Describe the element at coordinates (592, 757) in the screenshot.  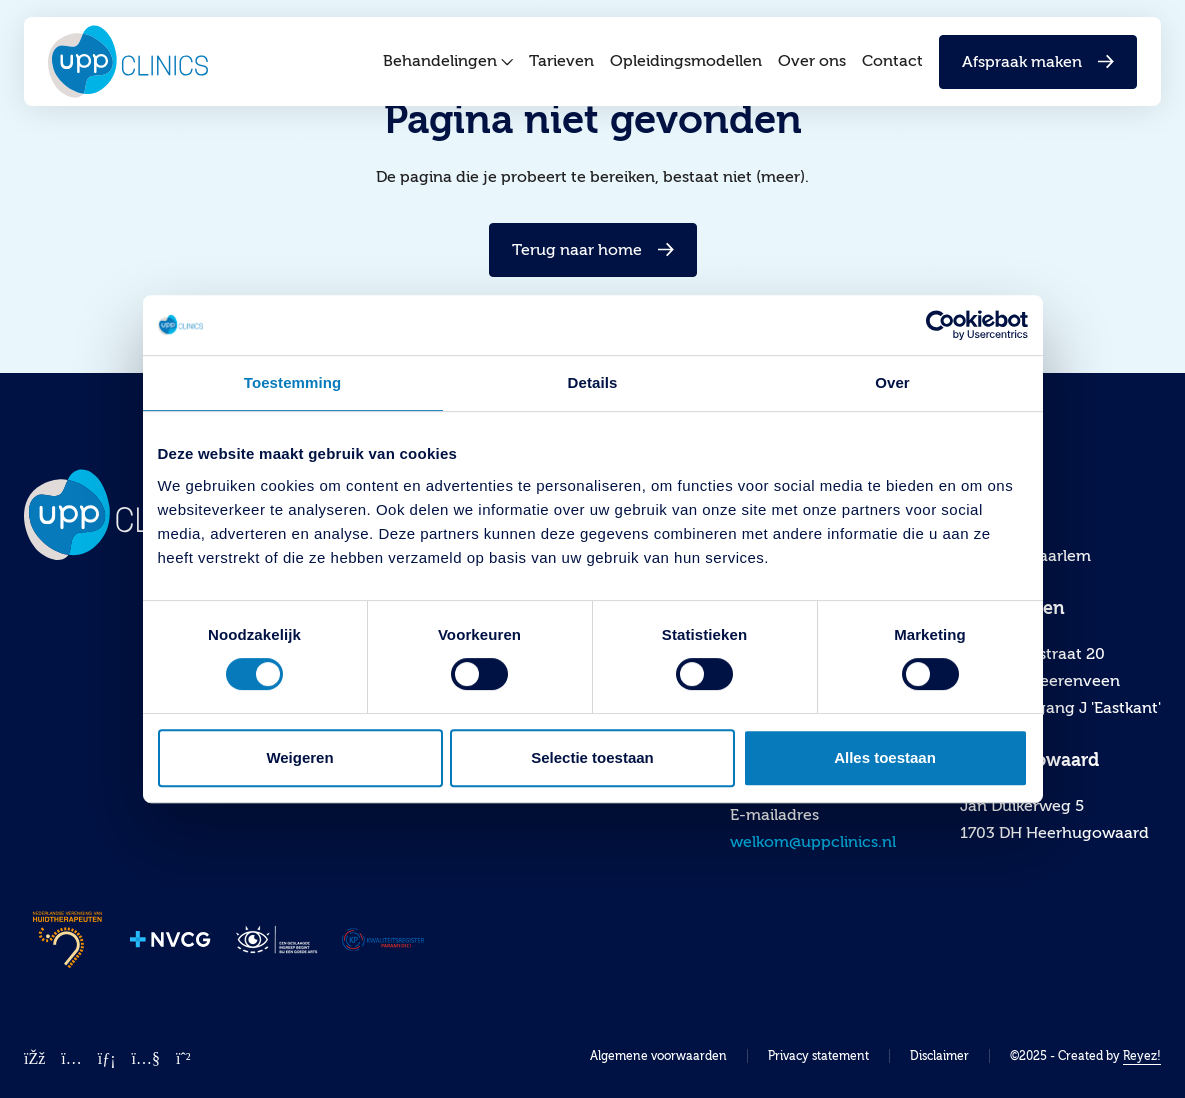
I see `Selectie toestaan` at that location.